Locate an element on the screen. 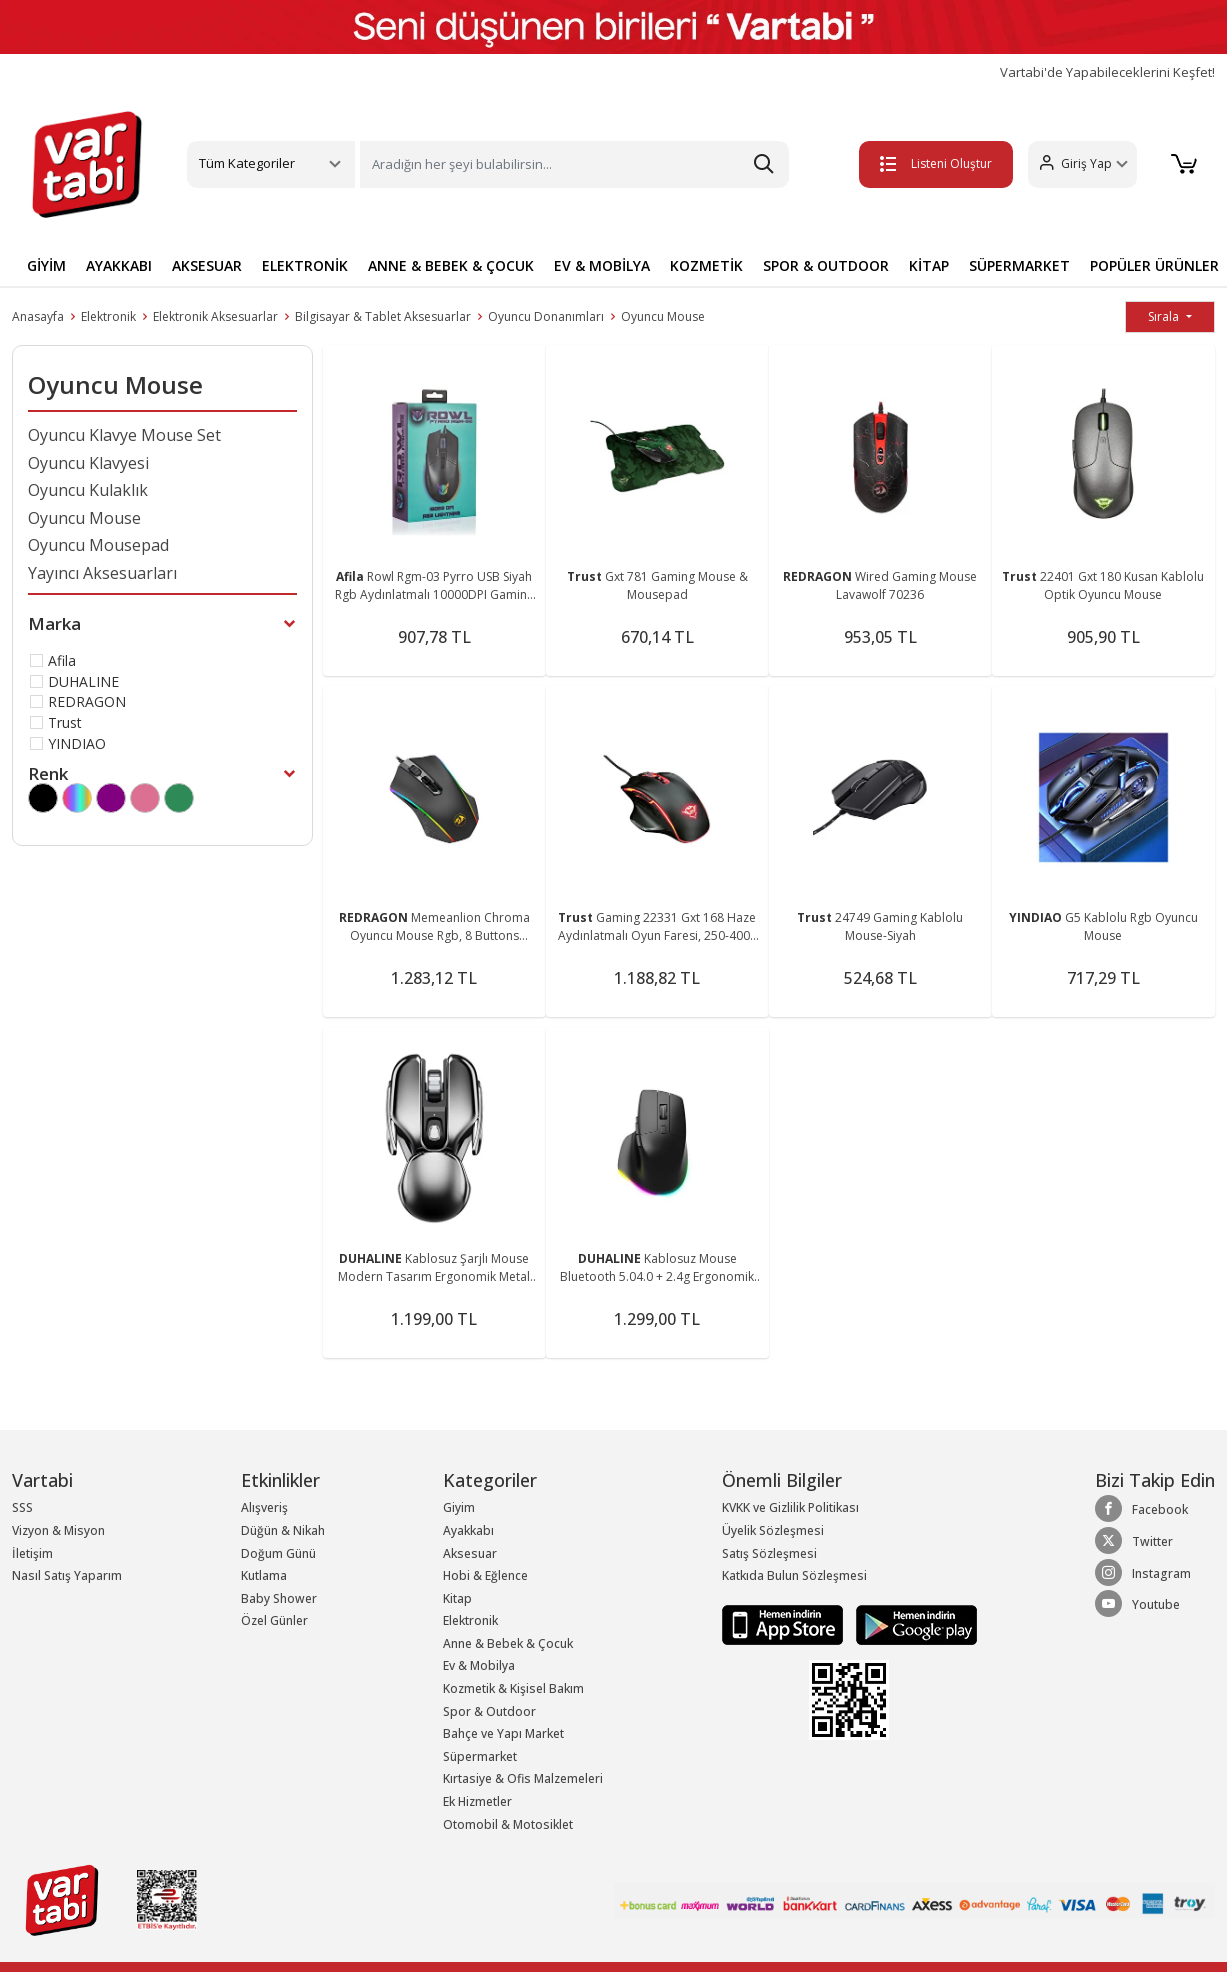  Anasayfa is located at coordinates (38, 316).